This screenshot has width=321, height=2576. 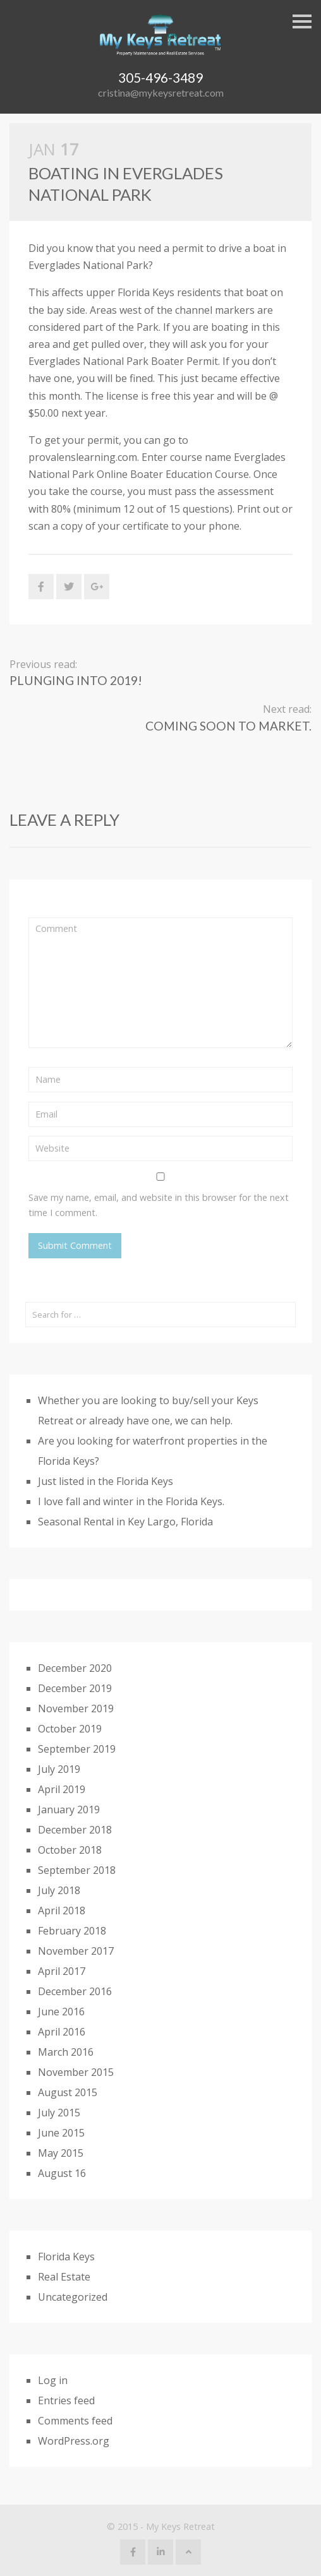 What do you see at coordinates (59, 1890) in the screenshot?
I see `July 2018` at bounding box center [59, 1890].